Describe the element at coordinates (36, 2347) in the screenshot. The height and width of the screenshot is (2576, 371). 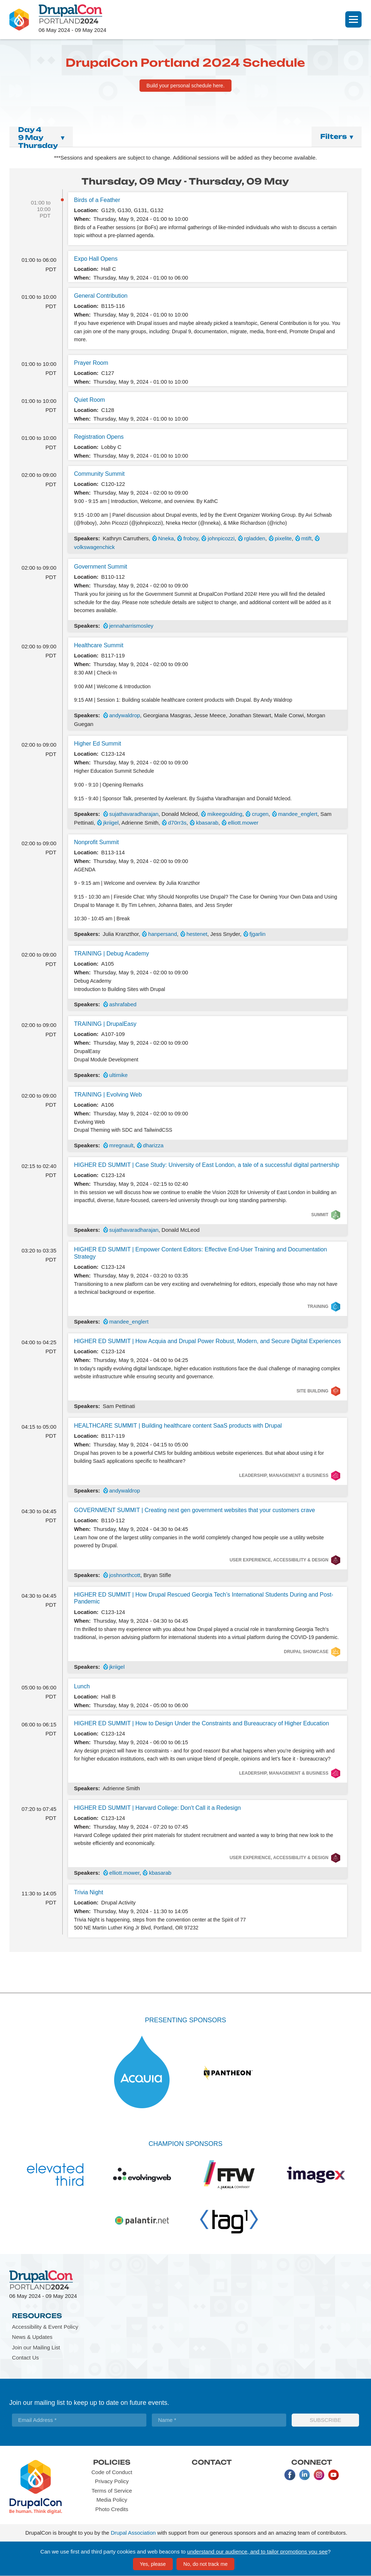
I see `Join our Mailing List` at that location.